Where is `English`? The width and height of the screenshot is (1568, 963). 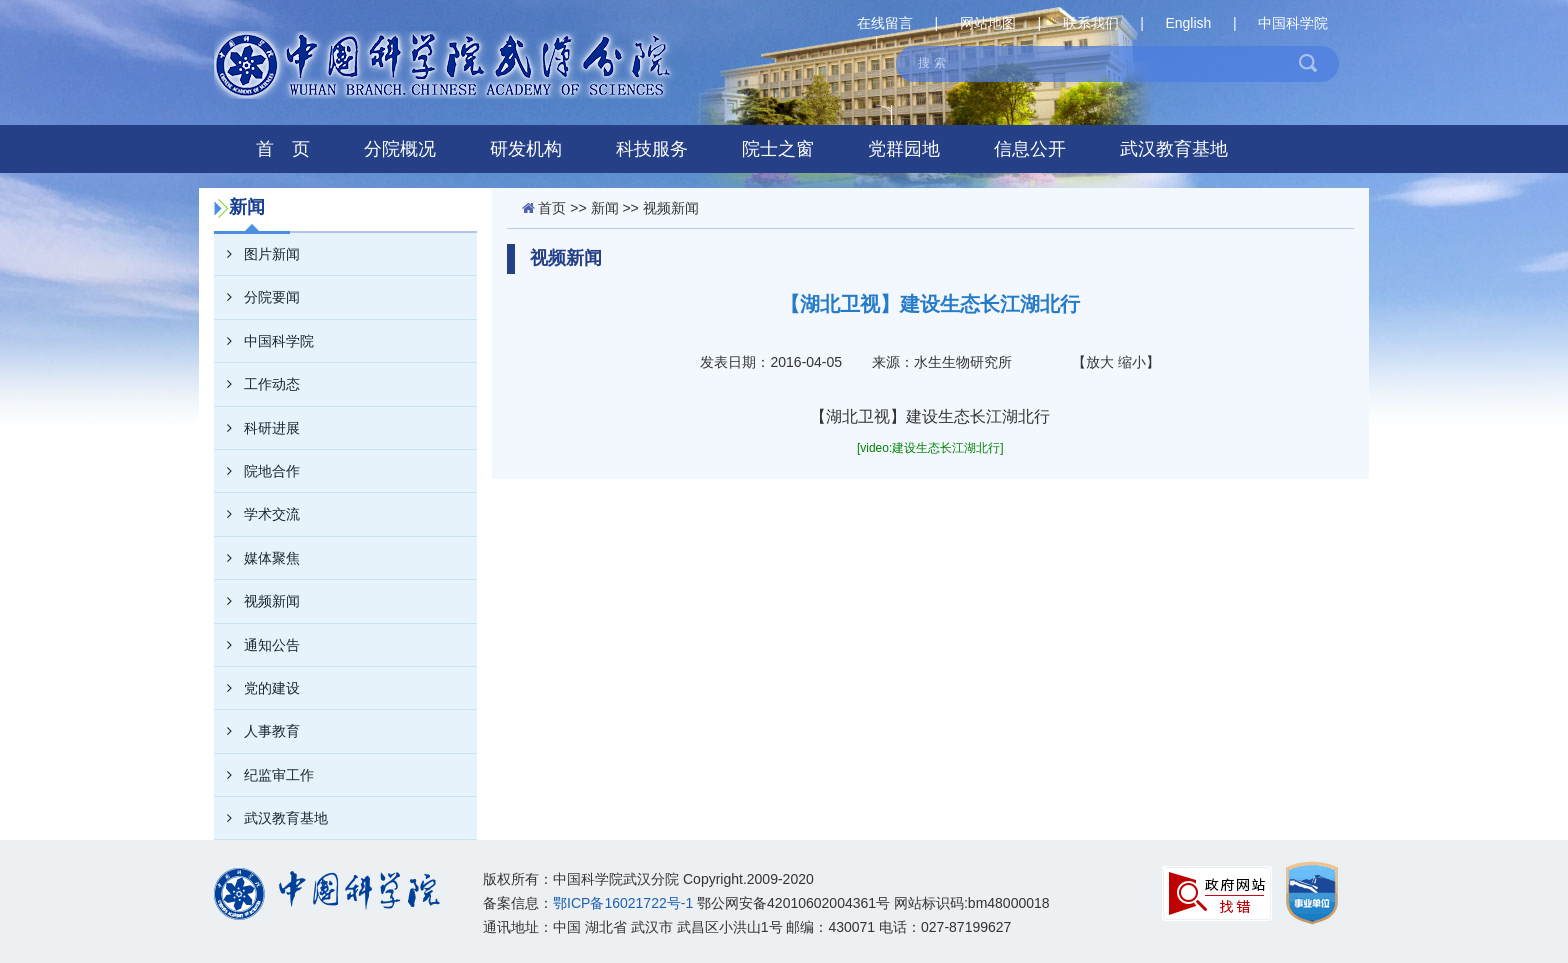 English is located at coordinates (1188, 23).